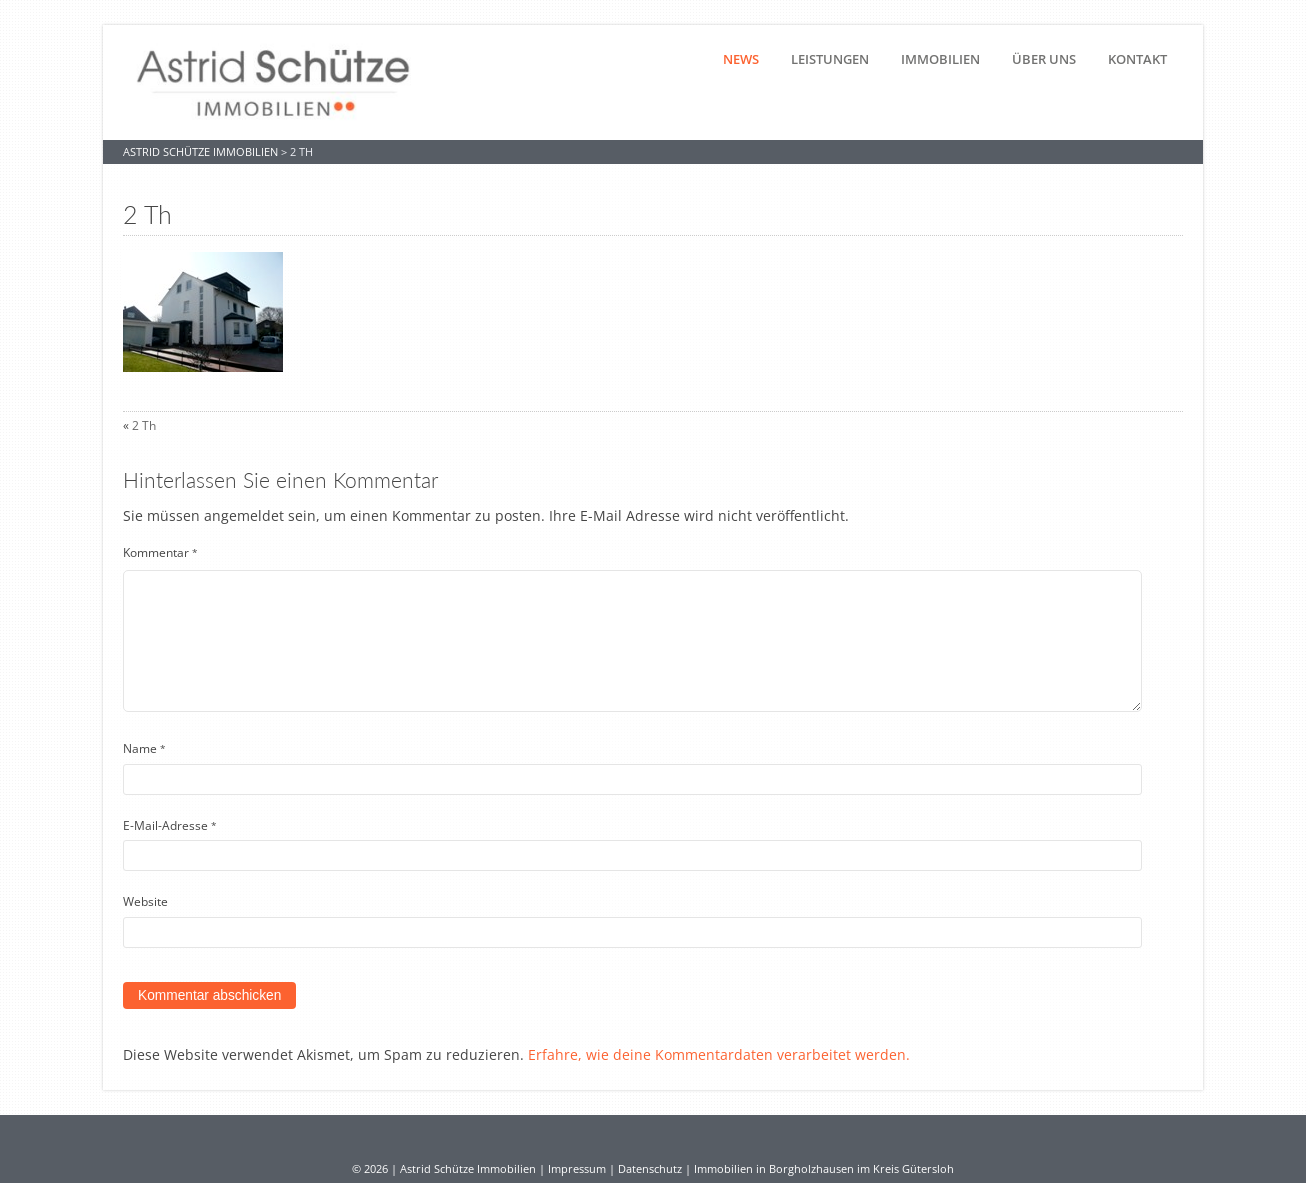 The width and height of the screenshot is (1306, 1183). Describe the element at coordinates (144, 425) in the screenshot. I see `2 Th` at that location.